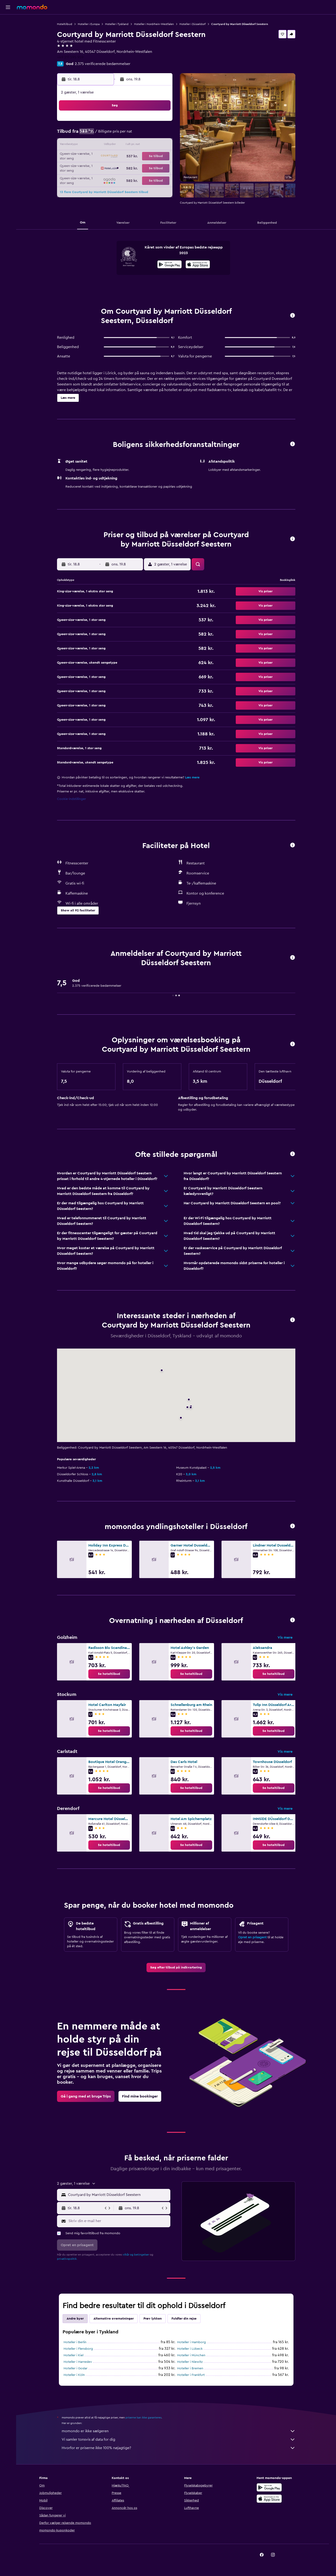  Describe the element at coordinates (252, 1937) in the screenshot. I see `Opret en prisagent` at that location.